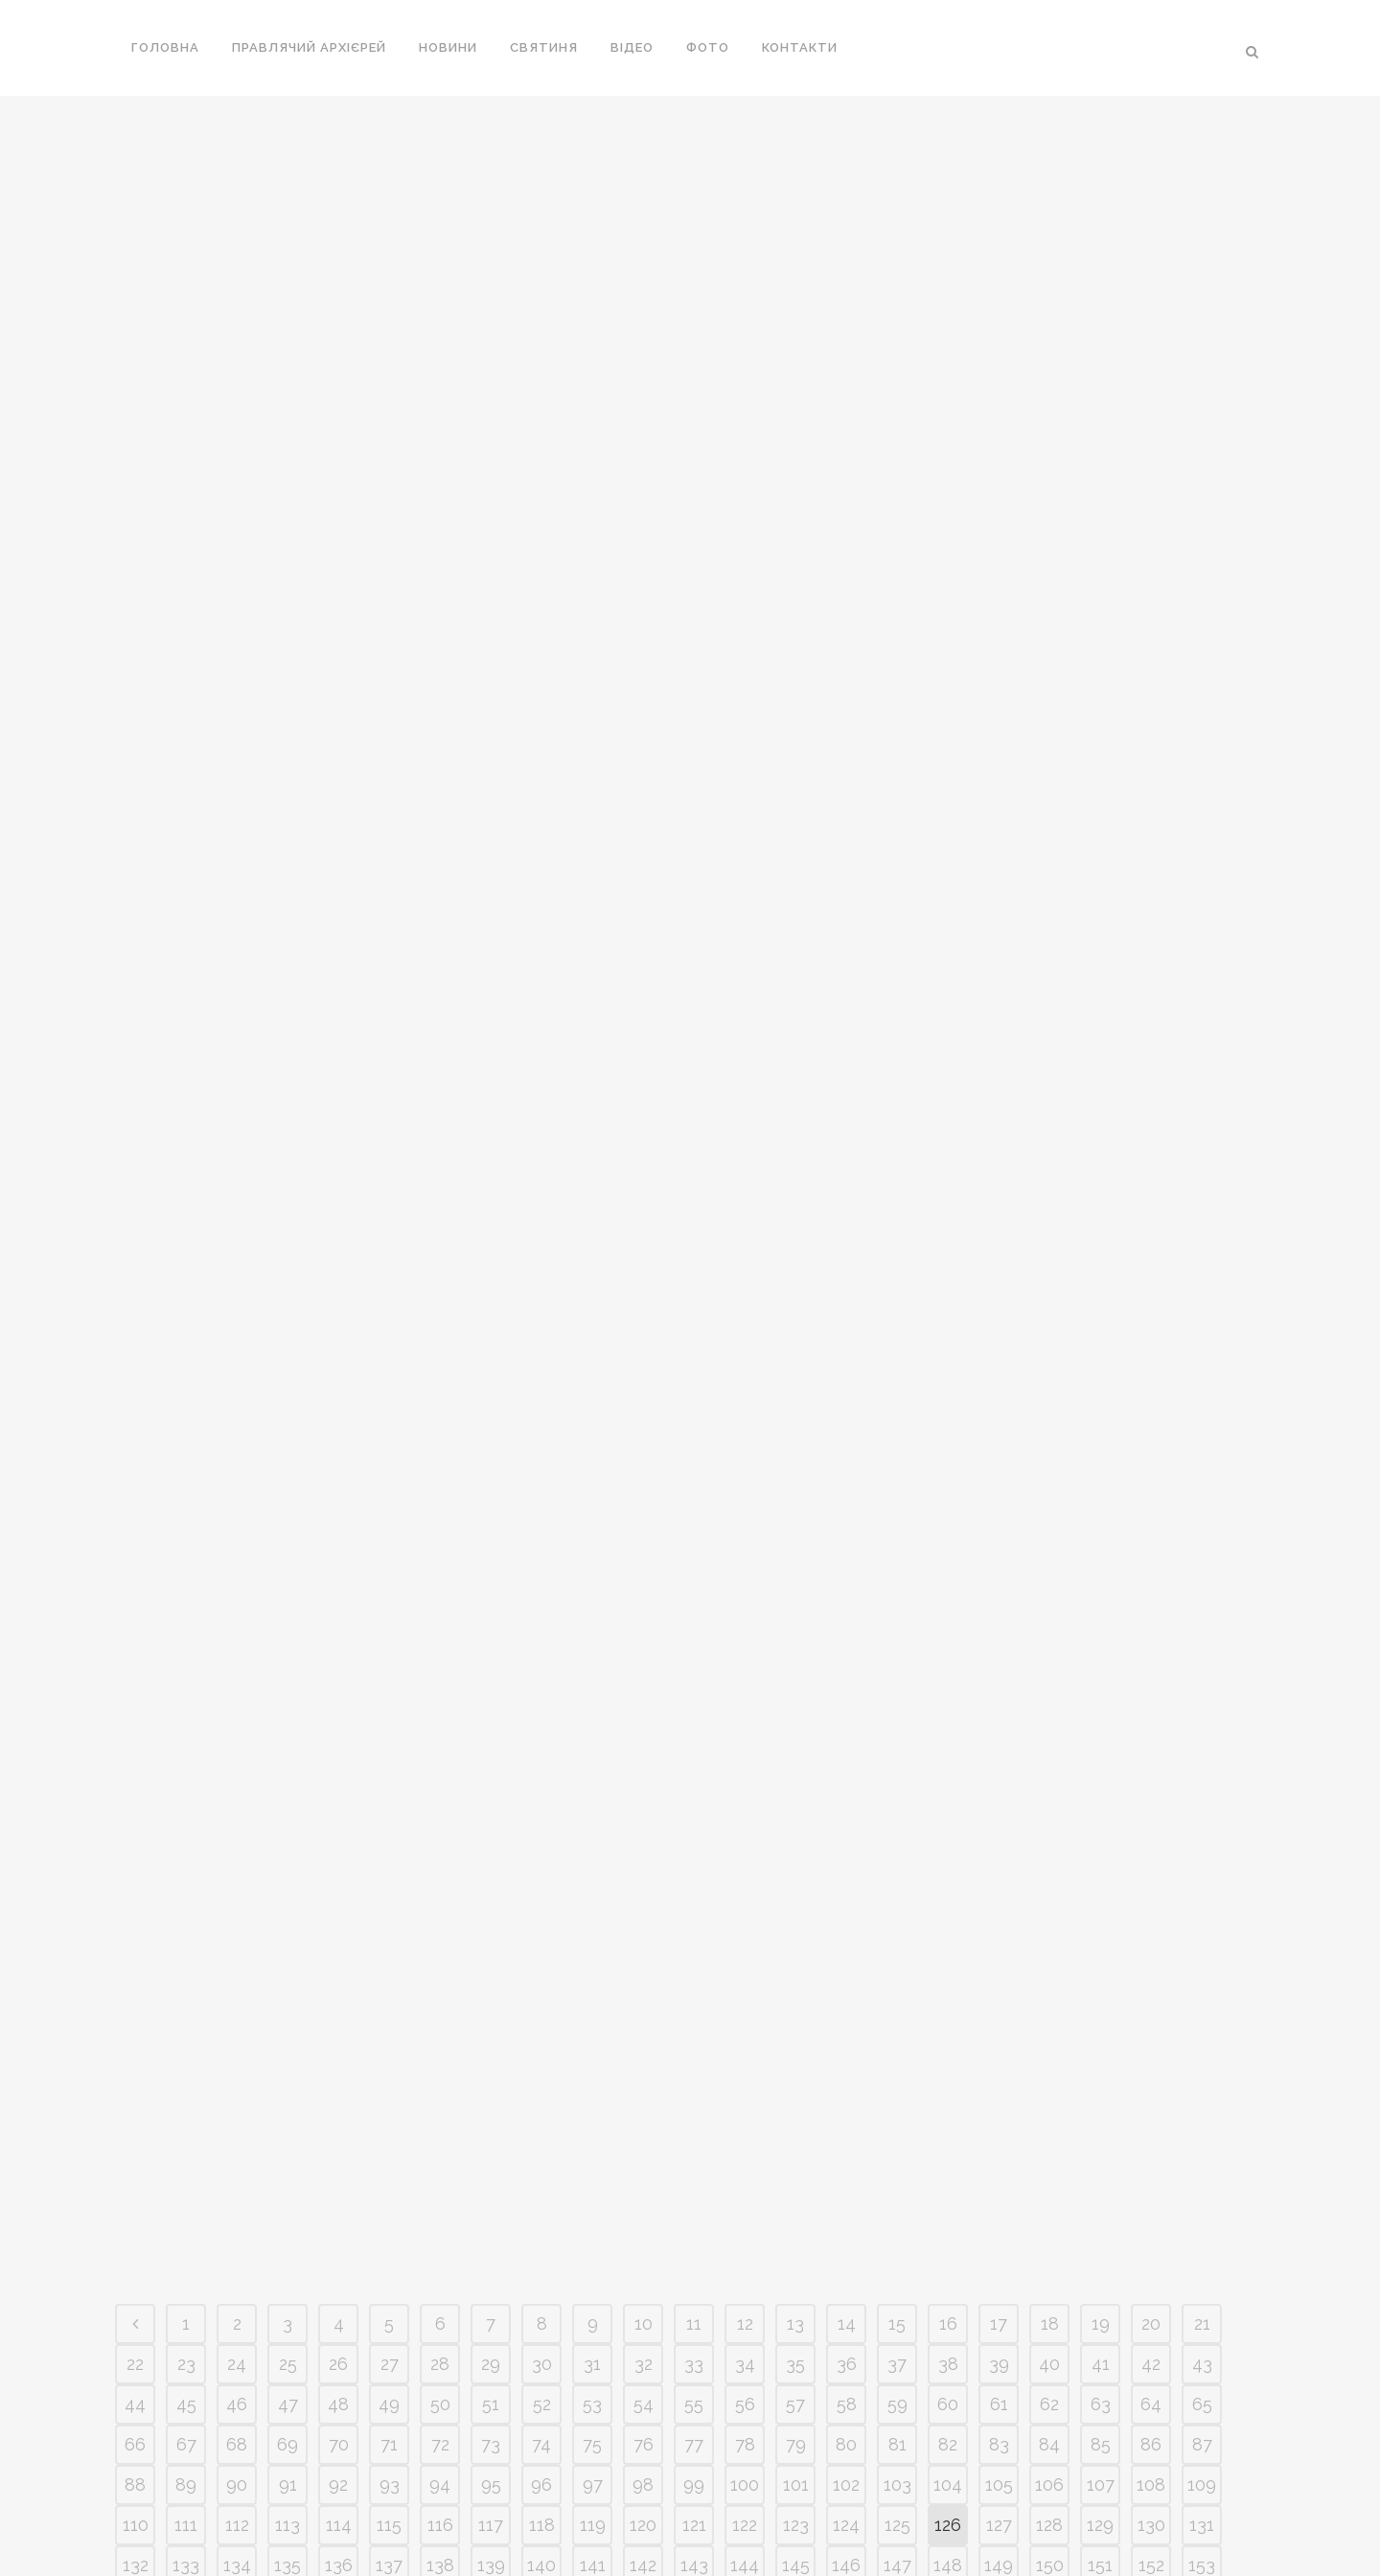 The height and width of the screenshot is (2576, 1380). Describe the element at coordinates (593, 2166) in the screenshot. I see `119` at that location.